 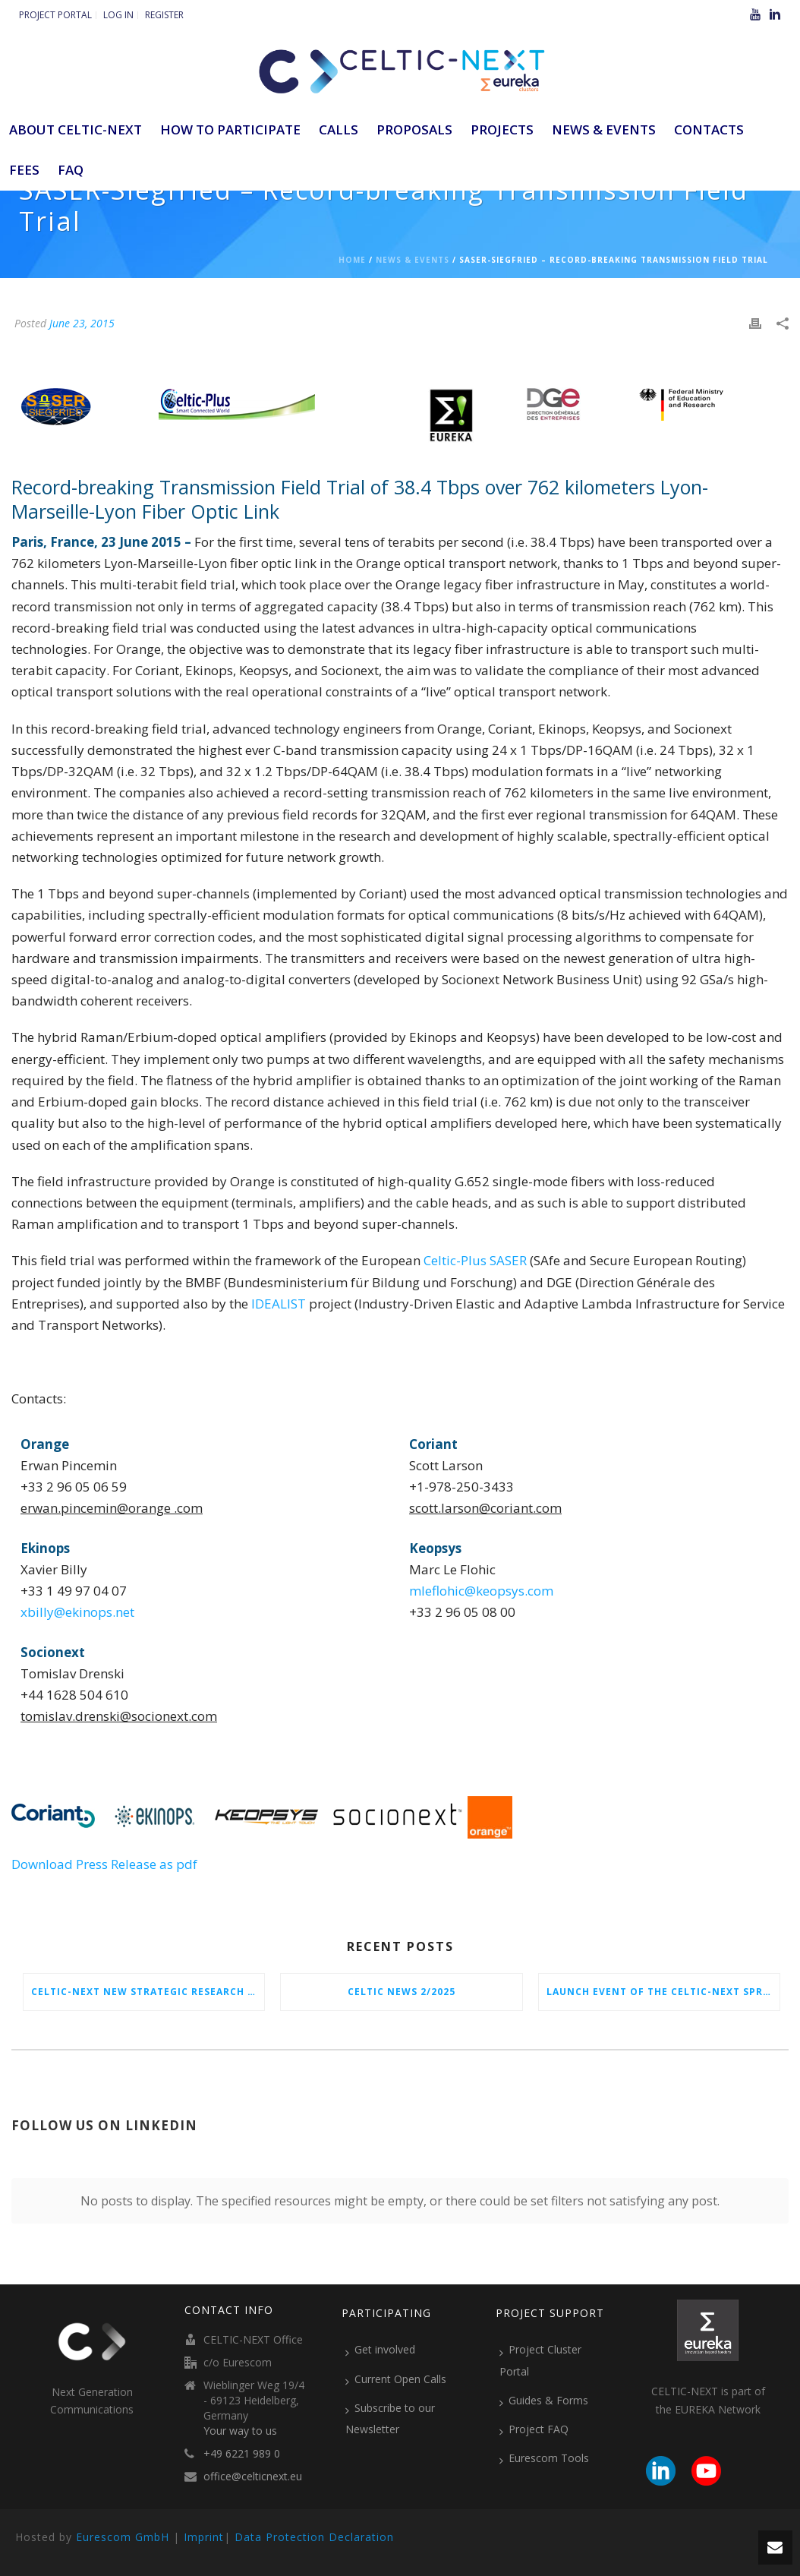 What do you see at coordinates (240, 2431) in the screenshot?
I see `Your way to us` at bounding box center [240, 2431].